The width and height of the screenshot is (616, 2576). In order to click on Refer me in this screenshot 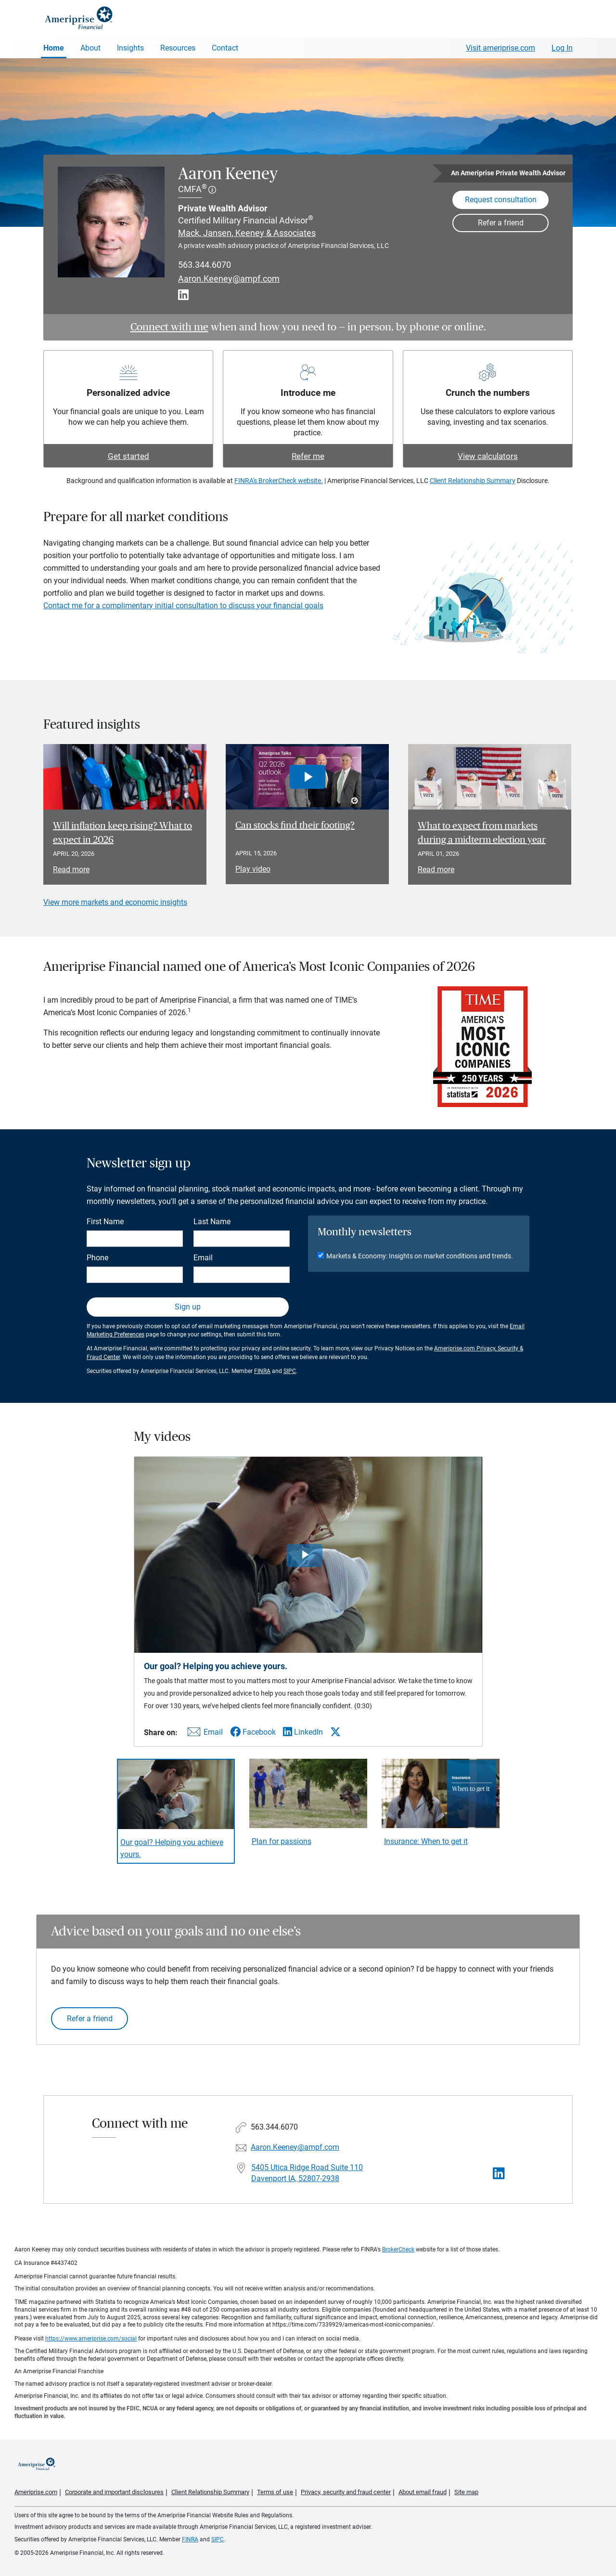, I will do `click(308, 456)`.